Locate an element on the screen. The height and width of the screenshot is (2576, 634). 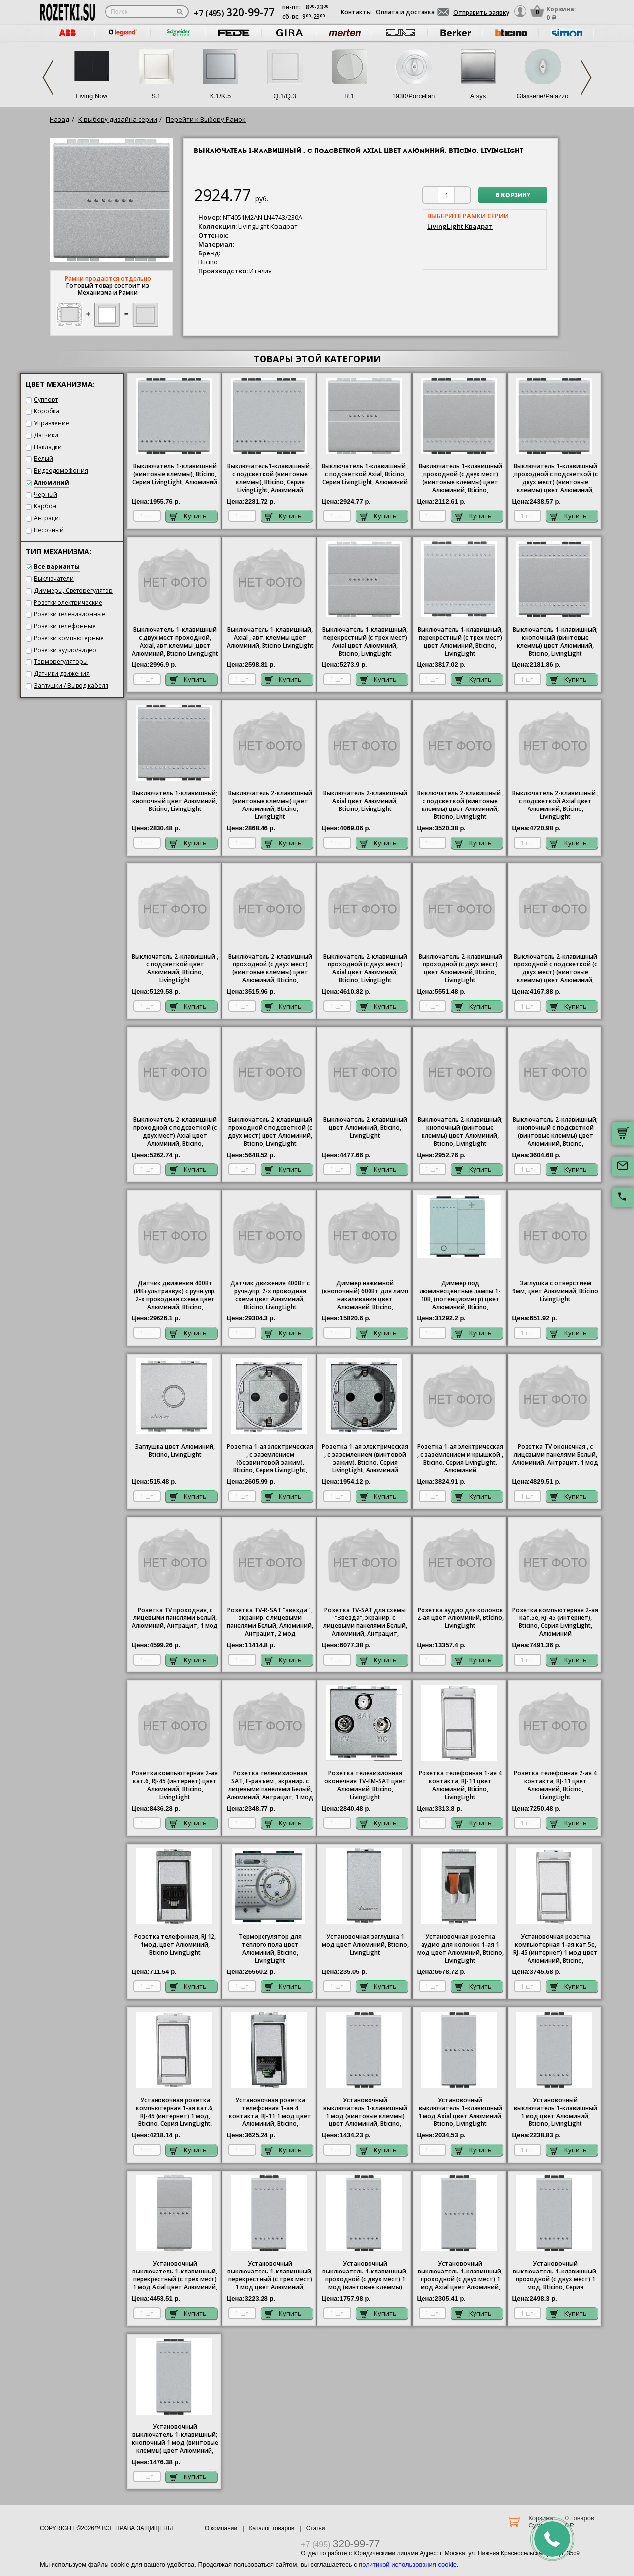
Выключатель 2-клавишный цвет Алюминий, Bticino, LivingLight is located at coordinates (365, 1128).